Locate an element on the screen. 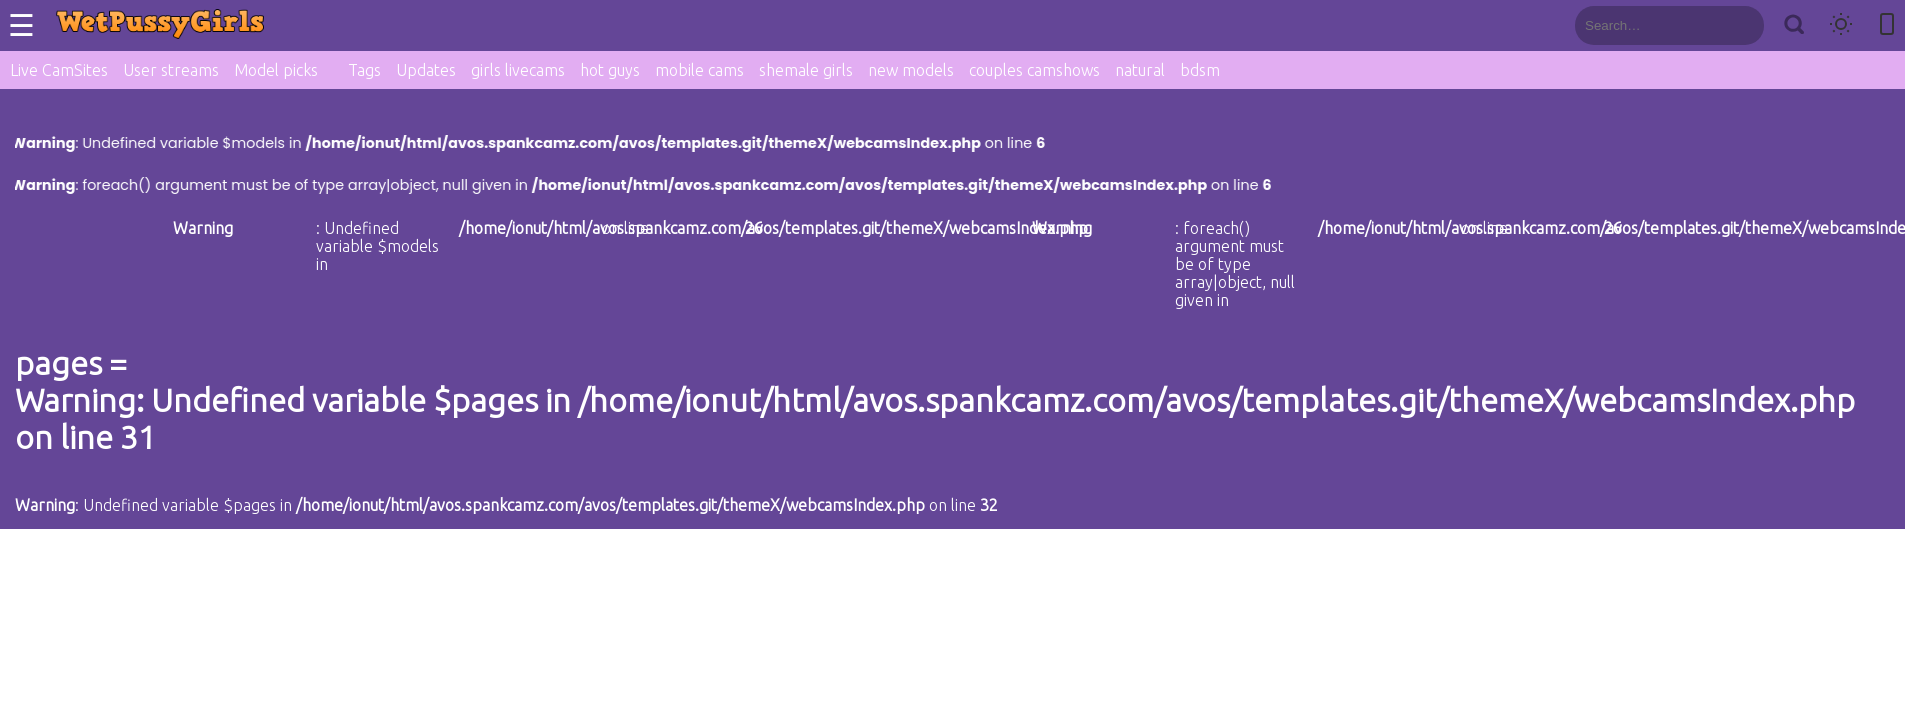 The height and width of the screenshot is (720, 1905). Updates is located at coordinates (426, 70).